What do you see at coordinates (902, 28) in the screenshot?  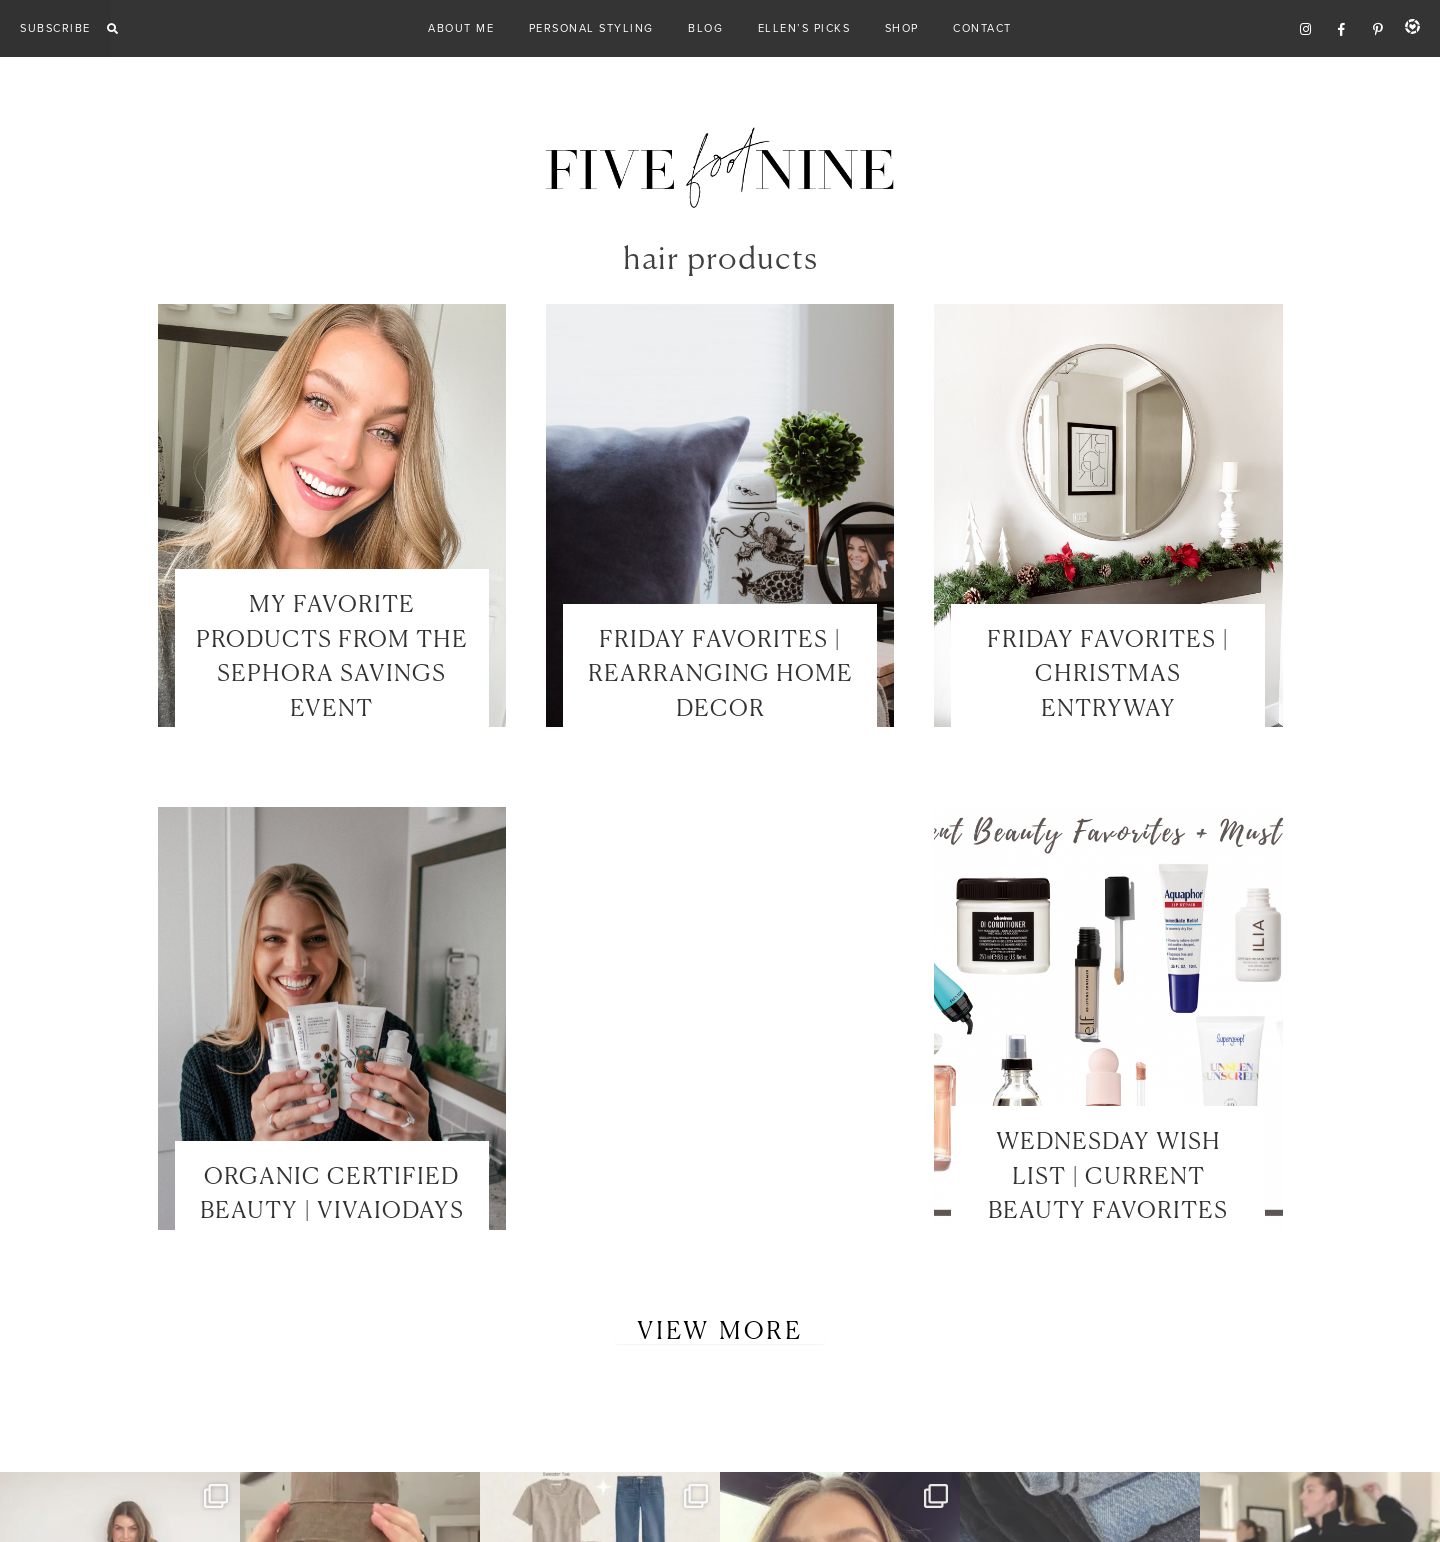 I see `Shop` at bounding box center [902, 28].